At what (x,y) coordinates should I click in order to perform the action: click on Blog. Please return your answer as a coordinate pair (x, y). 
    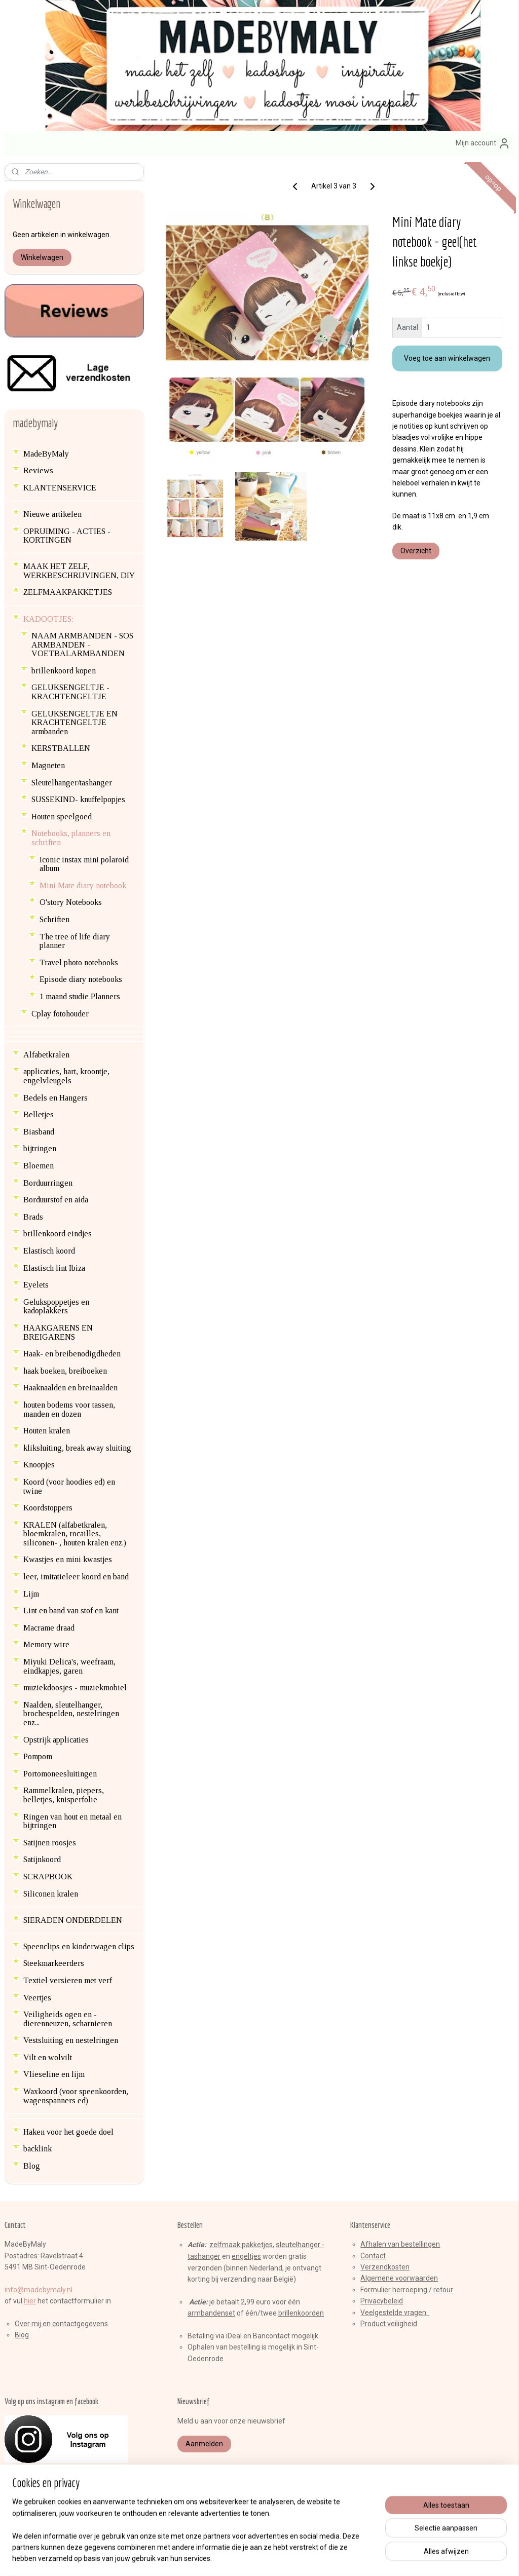
    Looking at the image, I should click on (31, 2166).